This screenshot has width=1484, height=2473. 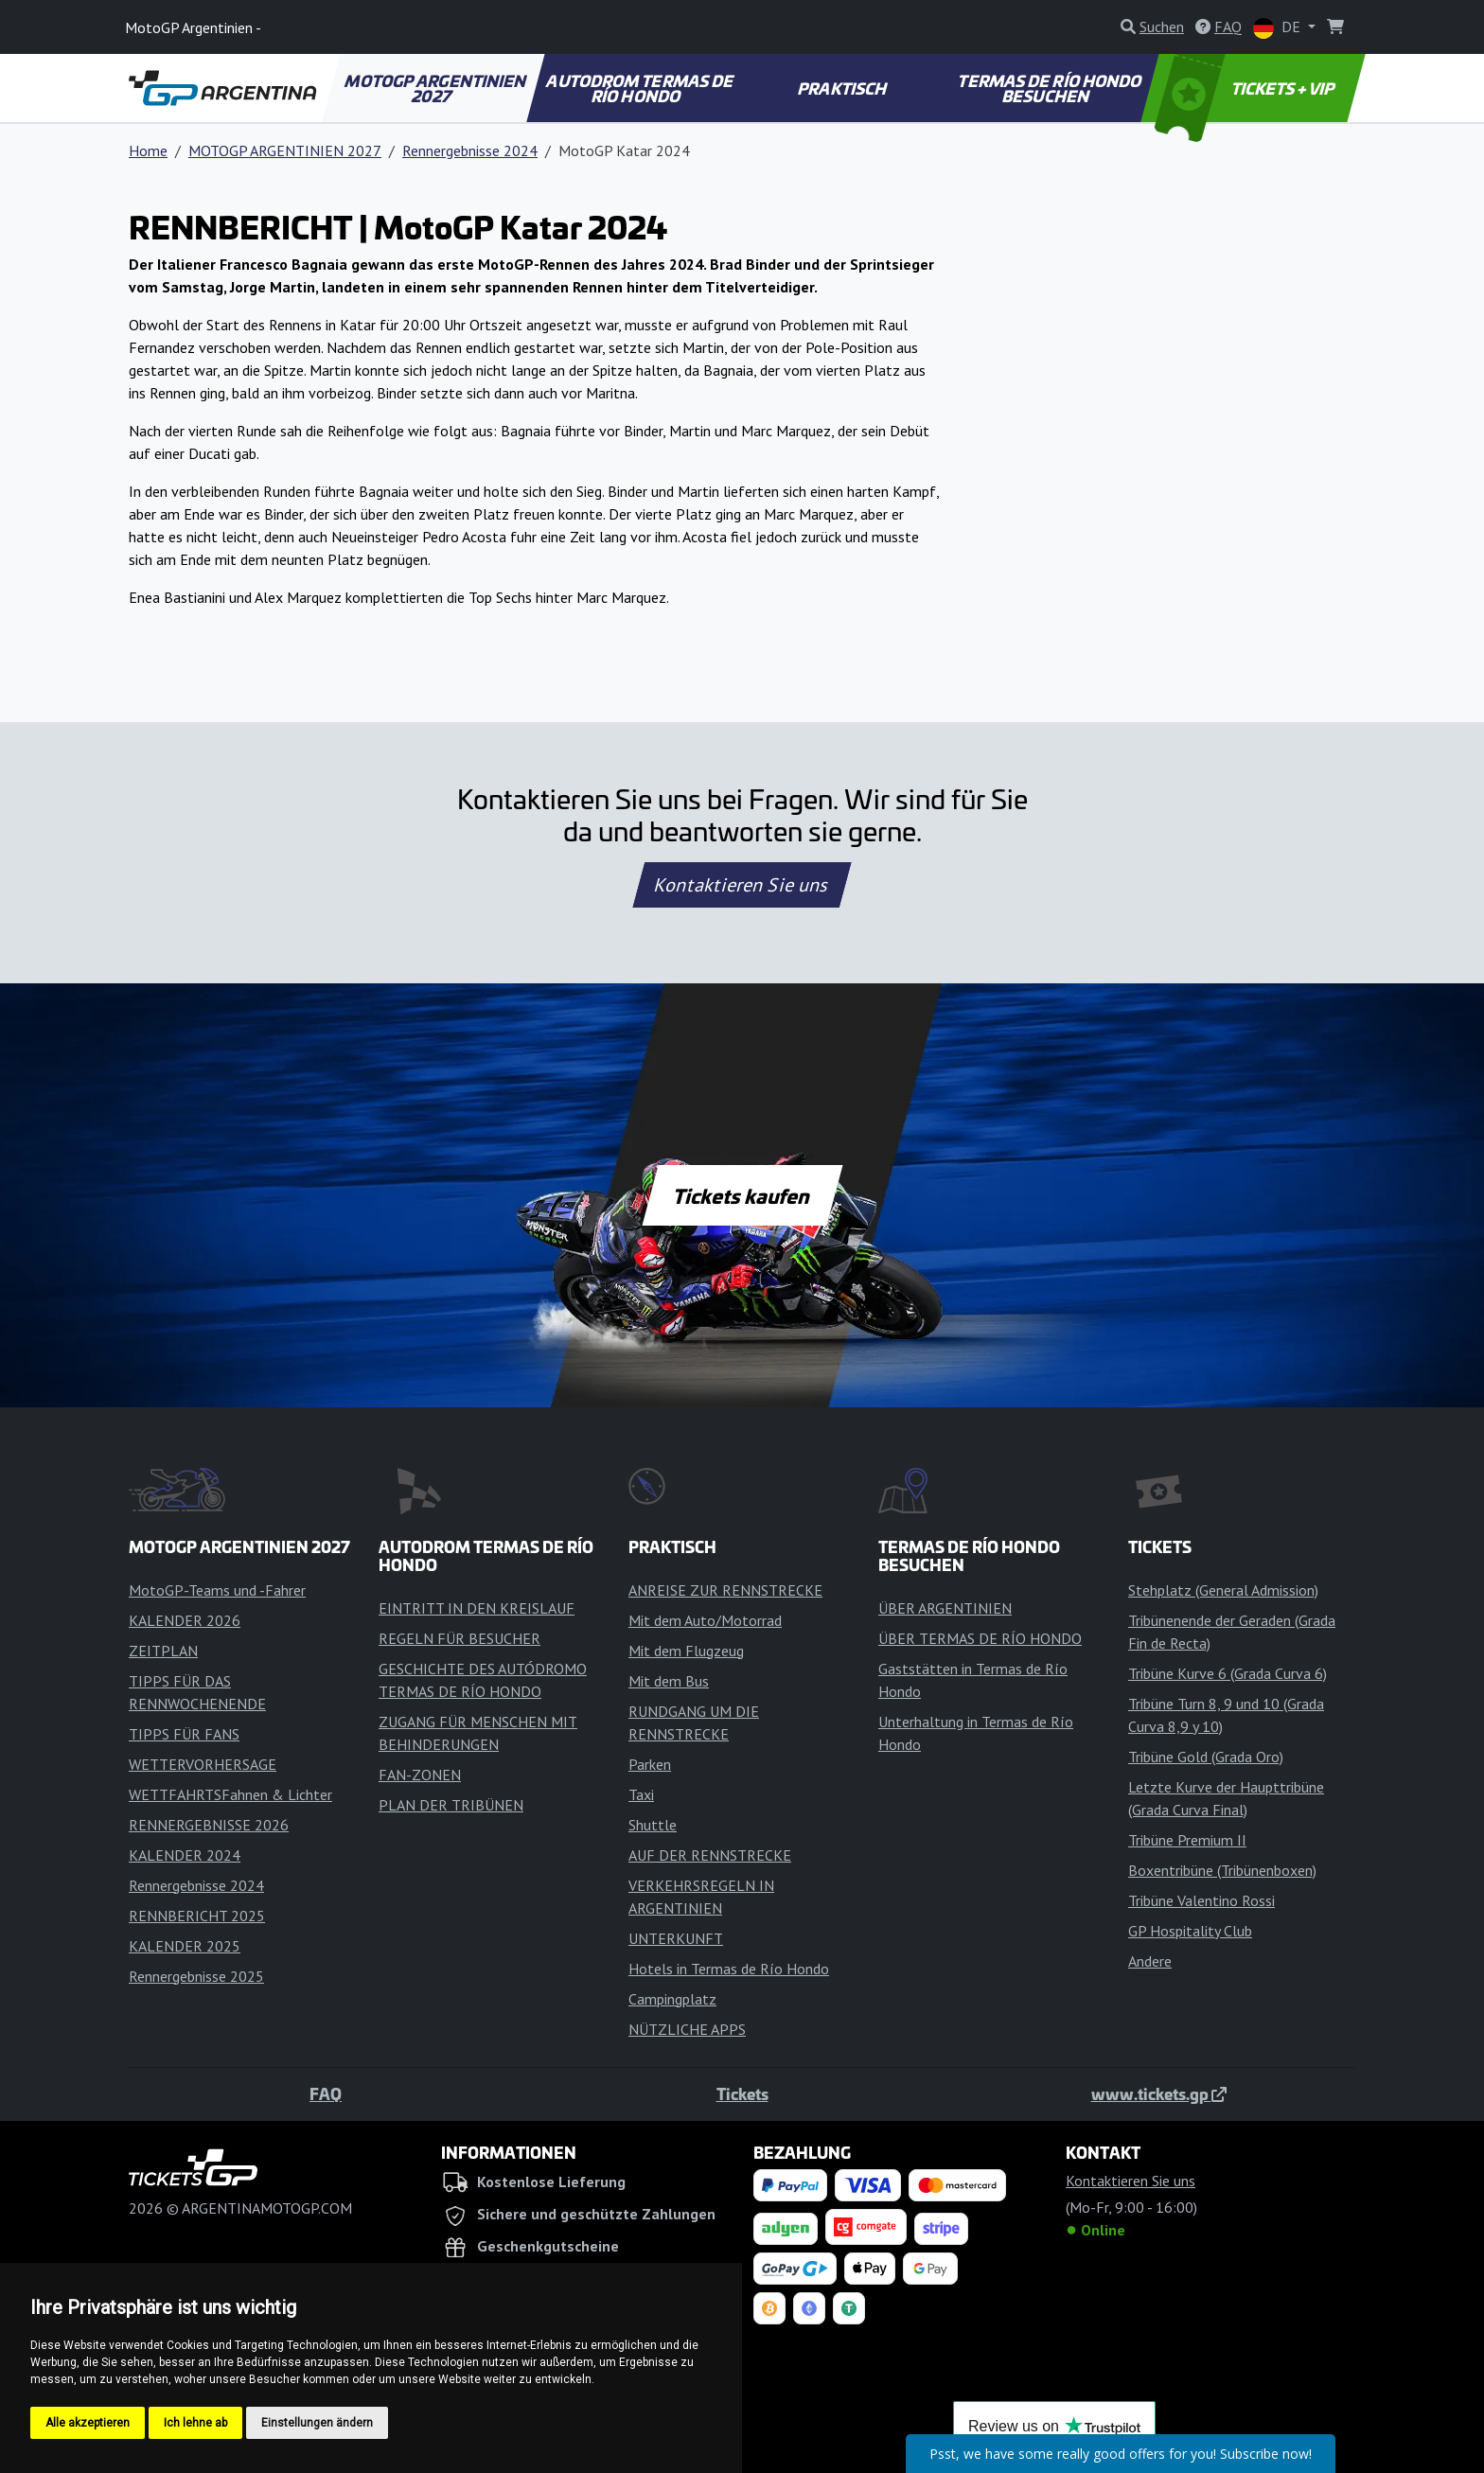 What do you see at coordinates (470, 150) in the screenshot?
I see `Rennergebnisse 2024` at bounding box center [470, 150].